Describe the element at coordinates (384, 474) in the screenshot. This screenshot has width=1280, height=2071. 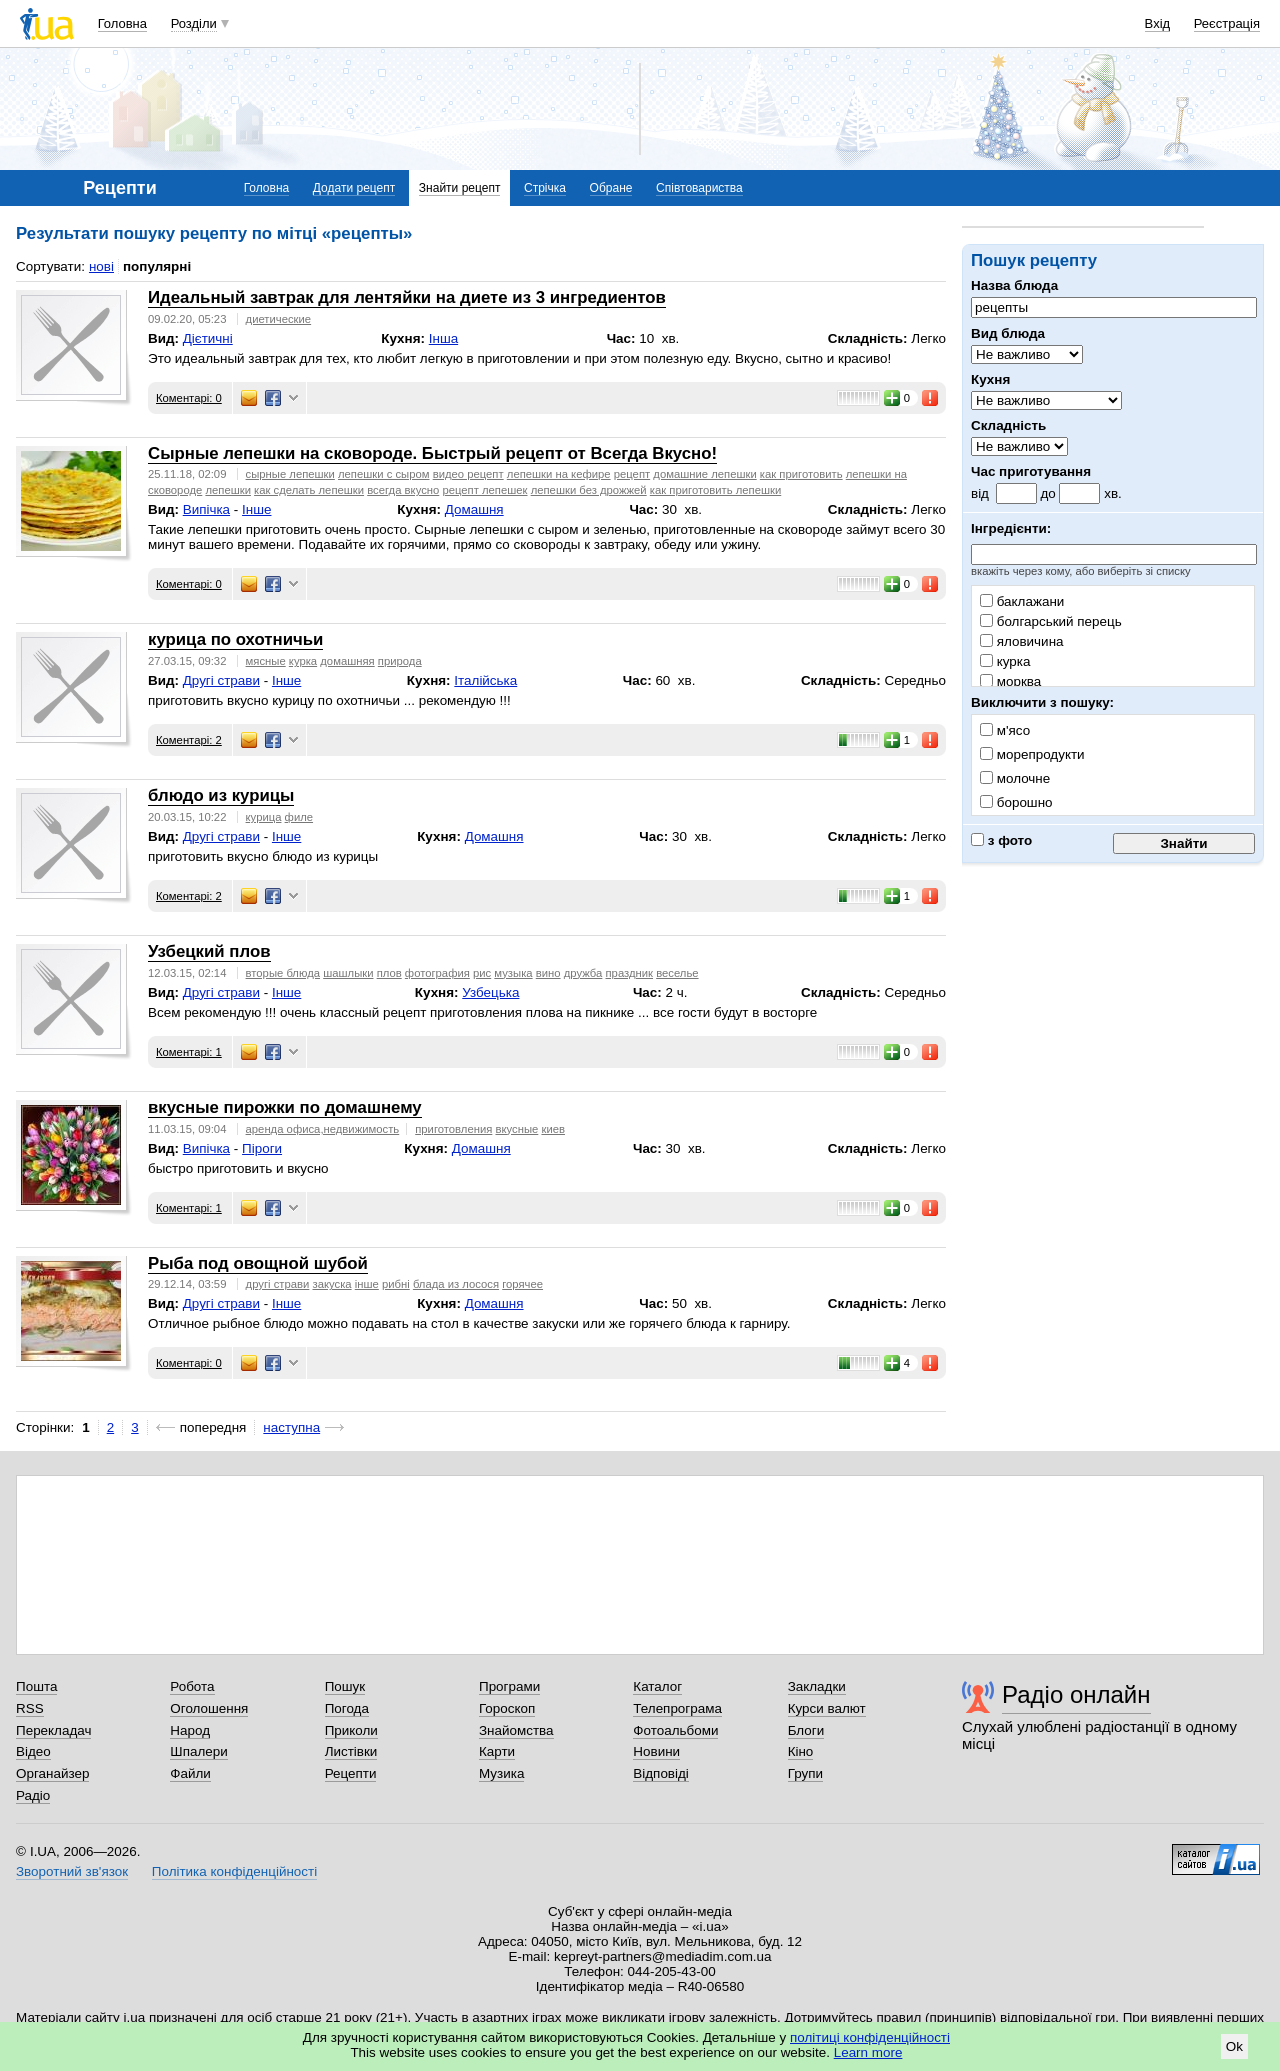
I see `лепешки с сыром` at that location.